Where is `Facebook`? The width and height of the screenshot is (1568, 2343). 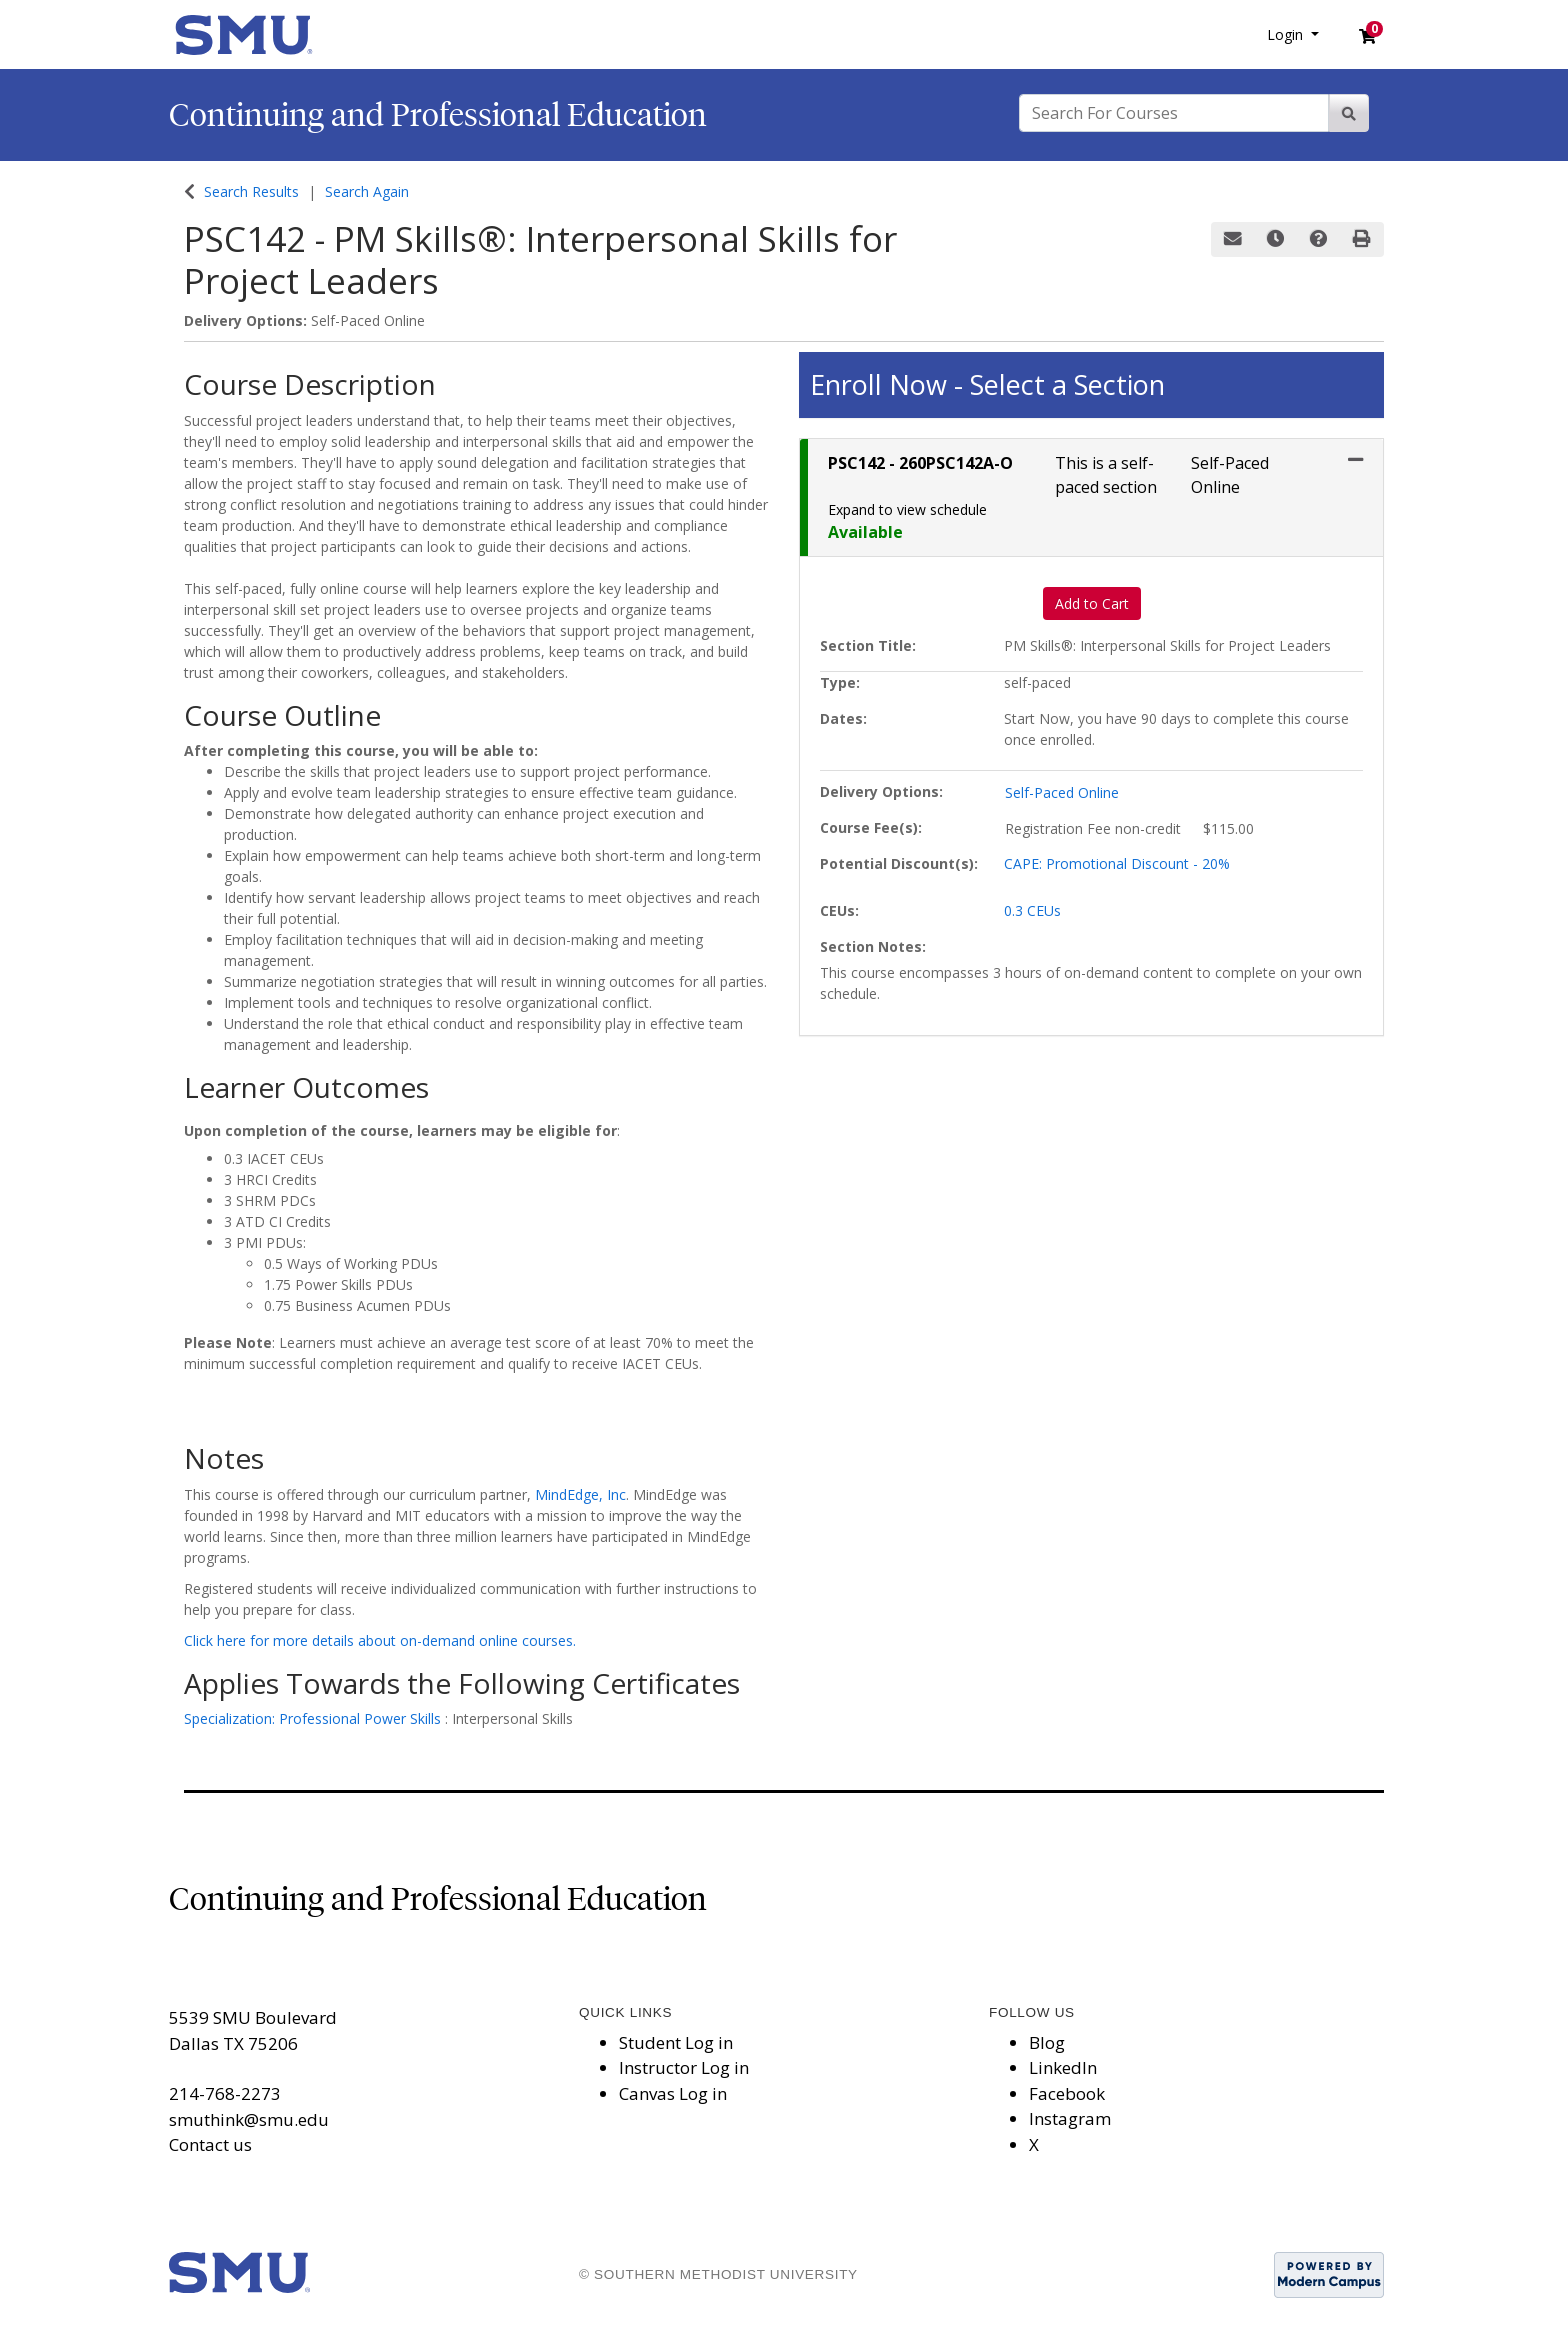
Facebook is located at coordinates (1067, 2093).